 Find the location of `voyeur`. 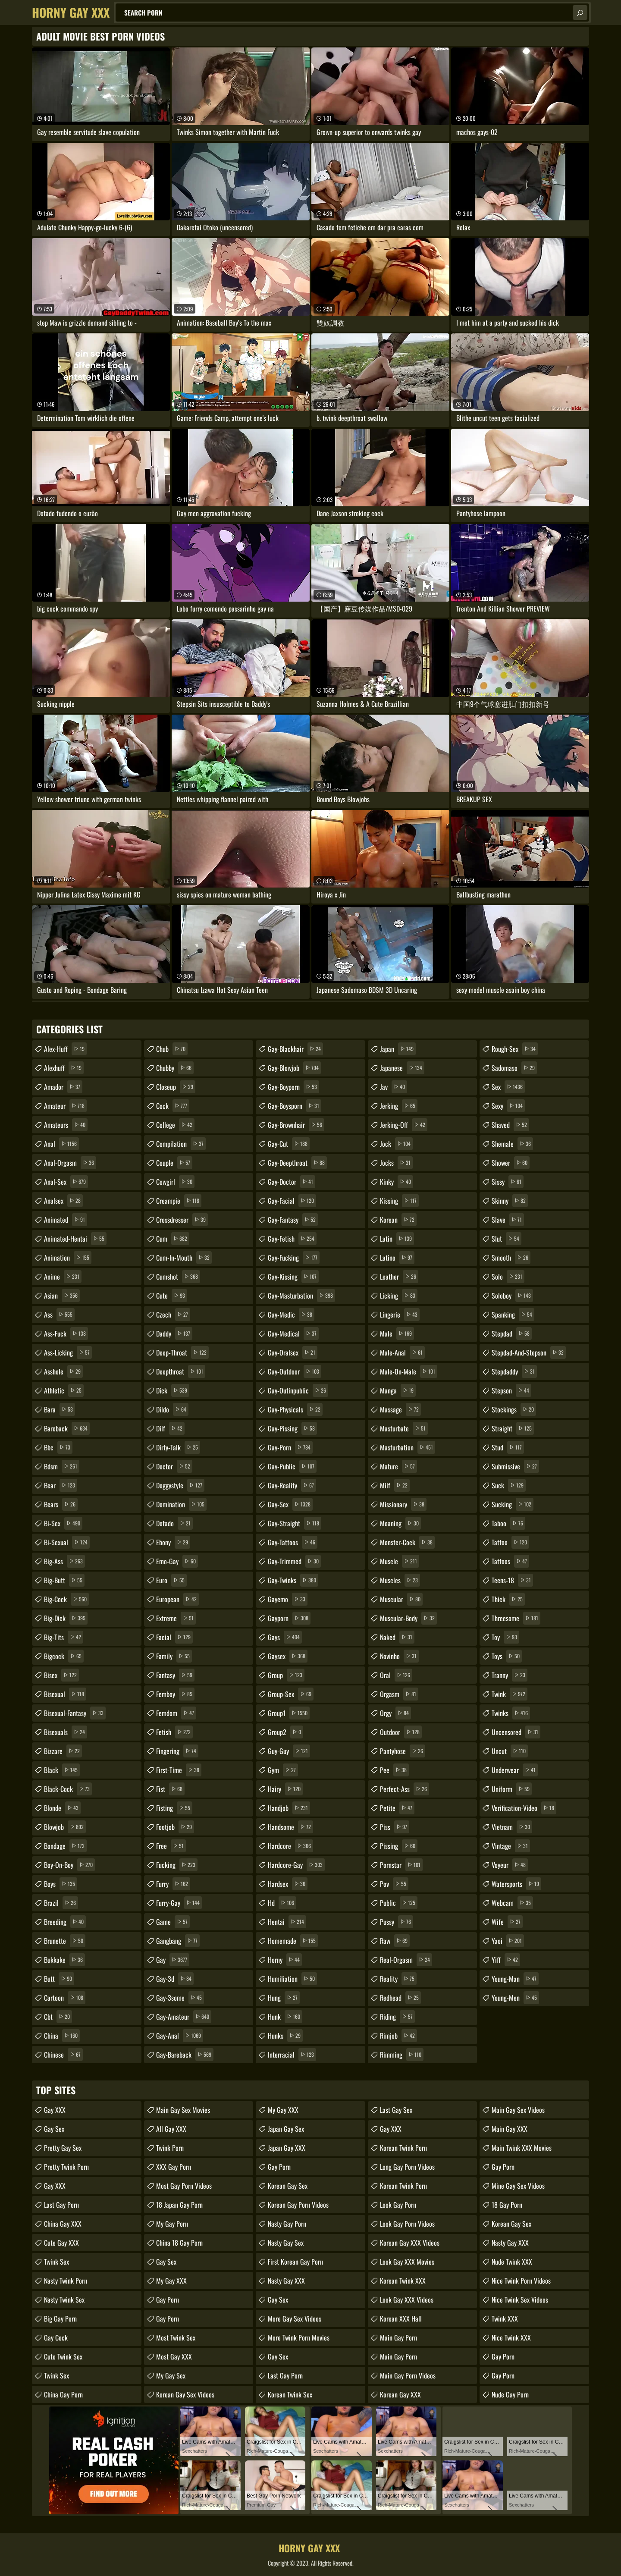

voyeur is located at coordinates (510, 1864).